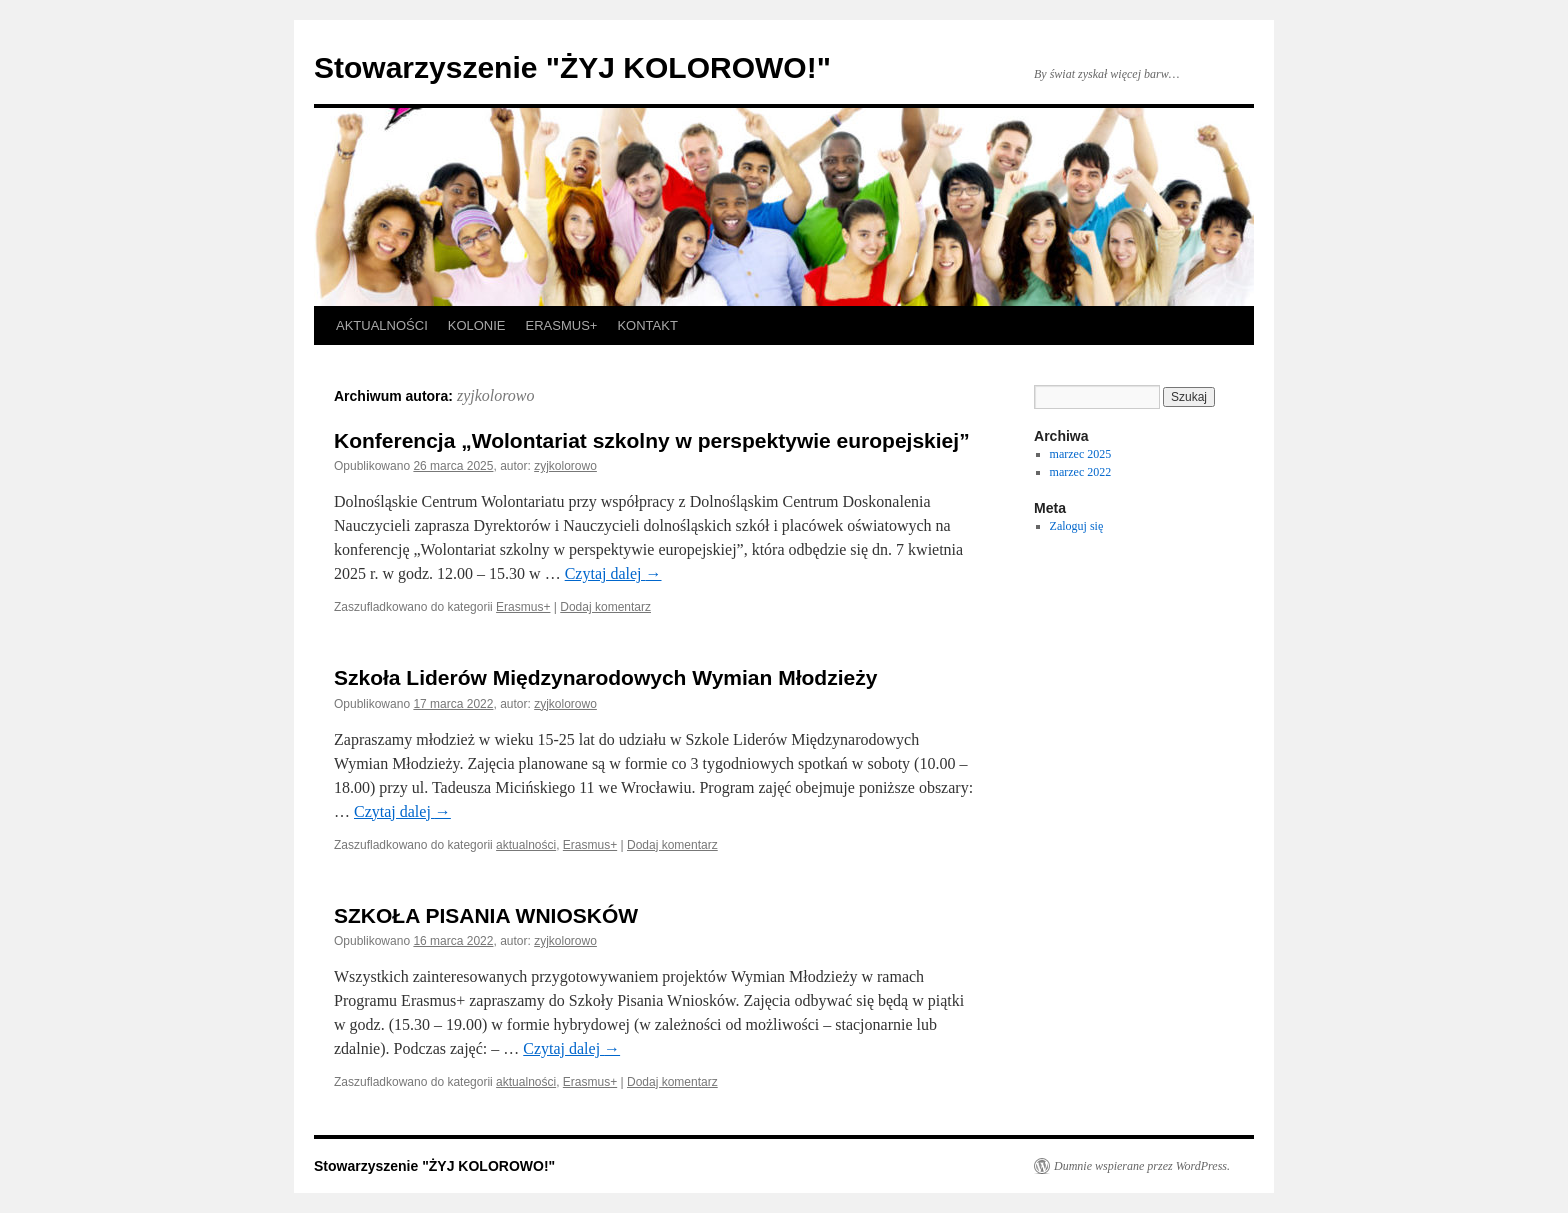 The image size is (1568, 1213). Describe the element at coordinates (1081, 454) in the screenshot. I see `marzec 2025` at that location.